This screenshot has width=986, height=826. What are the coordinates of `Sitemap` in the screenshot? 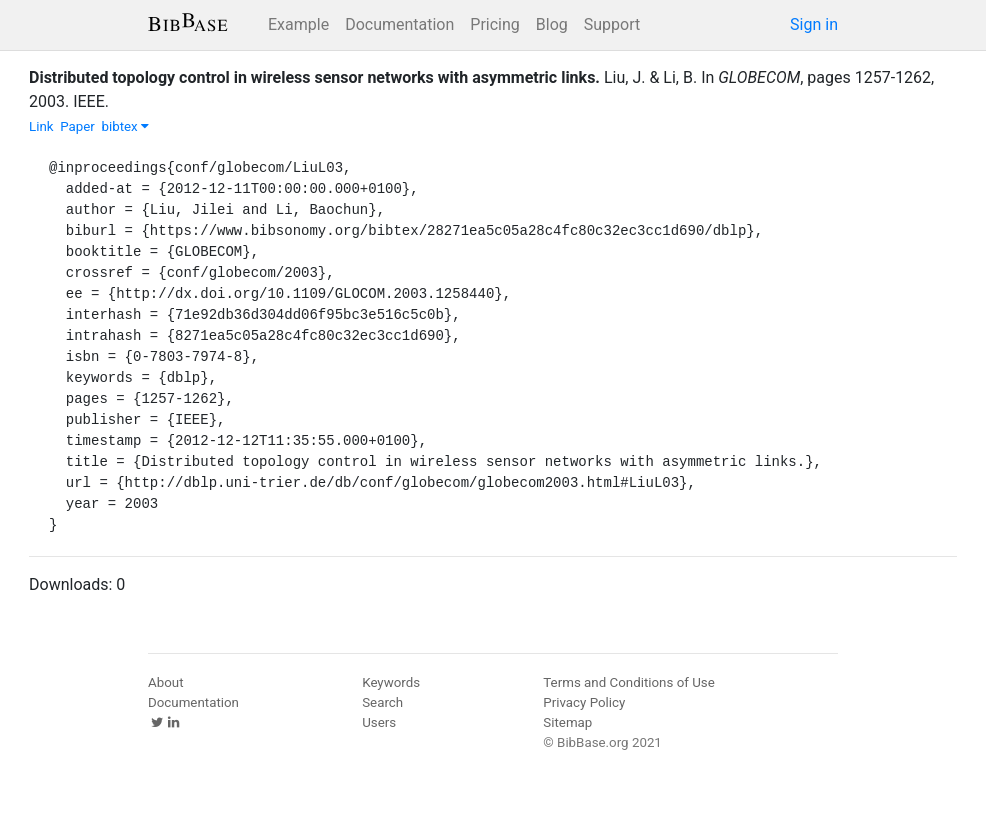 It's located at (567, 722).